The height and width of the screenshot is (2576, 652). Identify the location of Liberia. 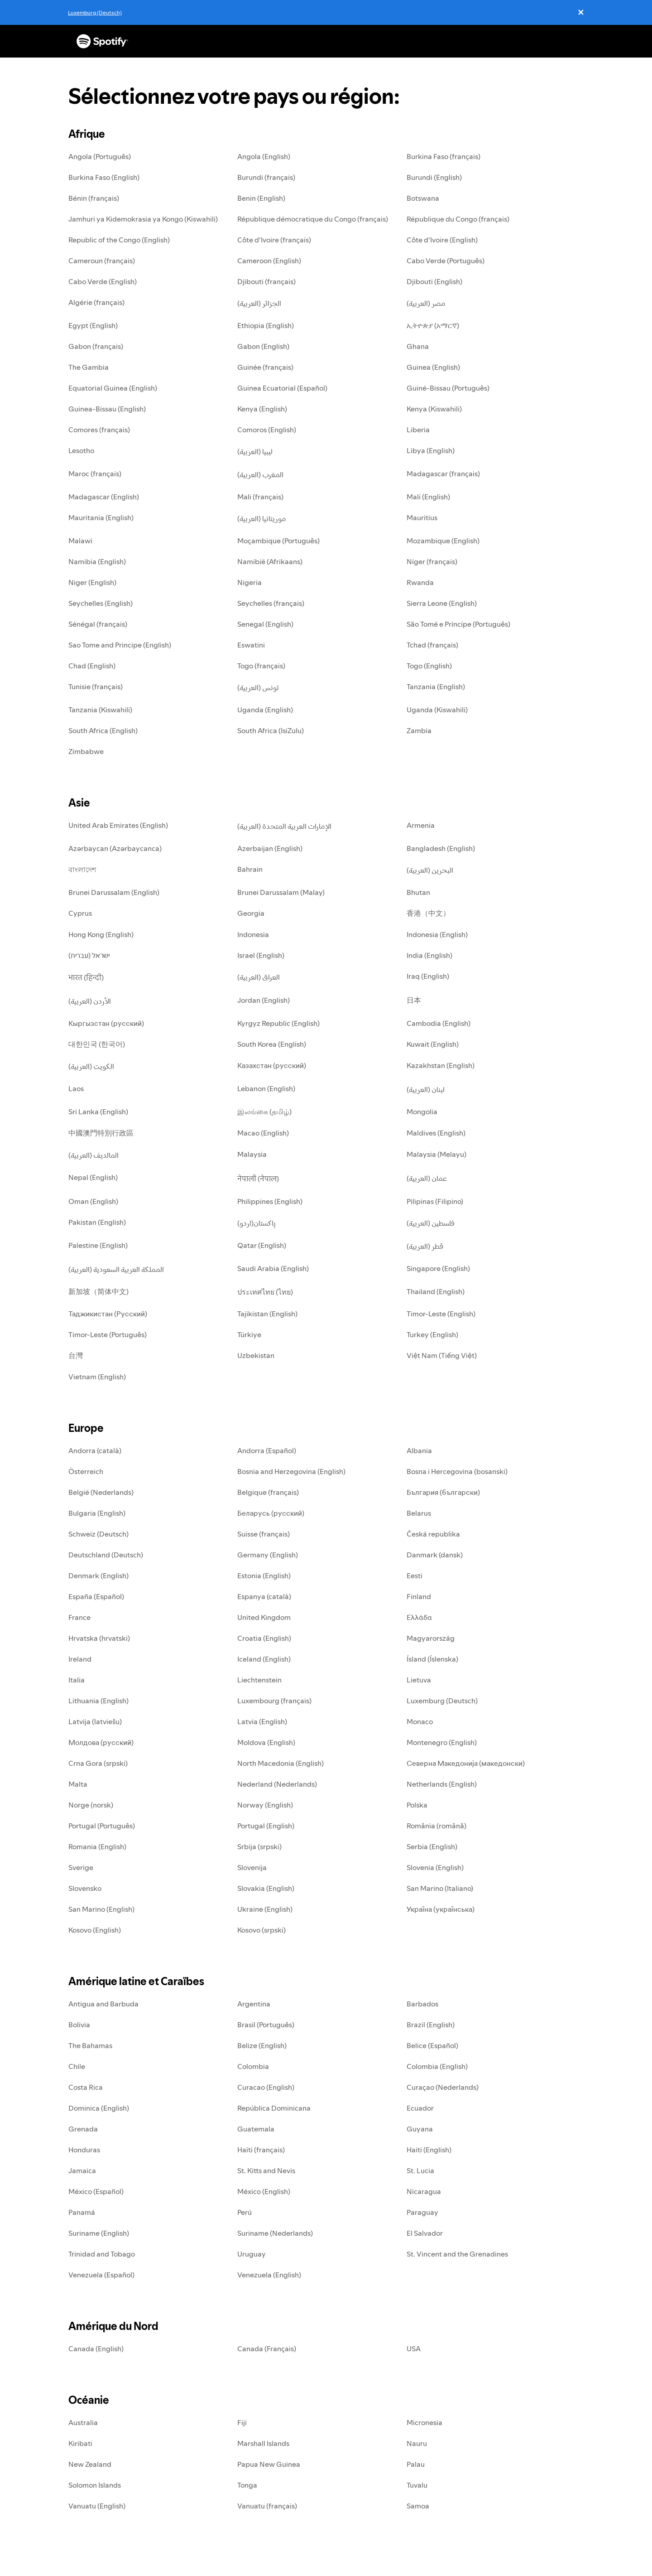
(418, 430).